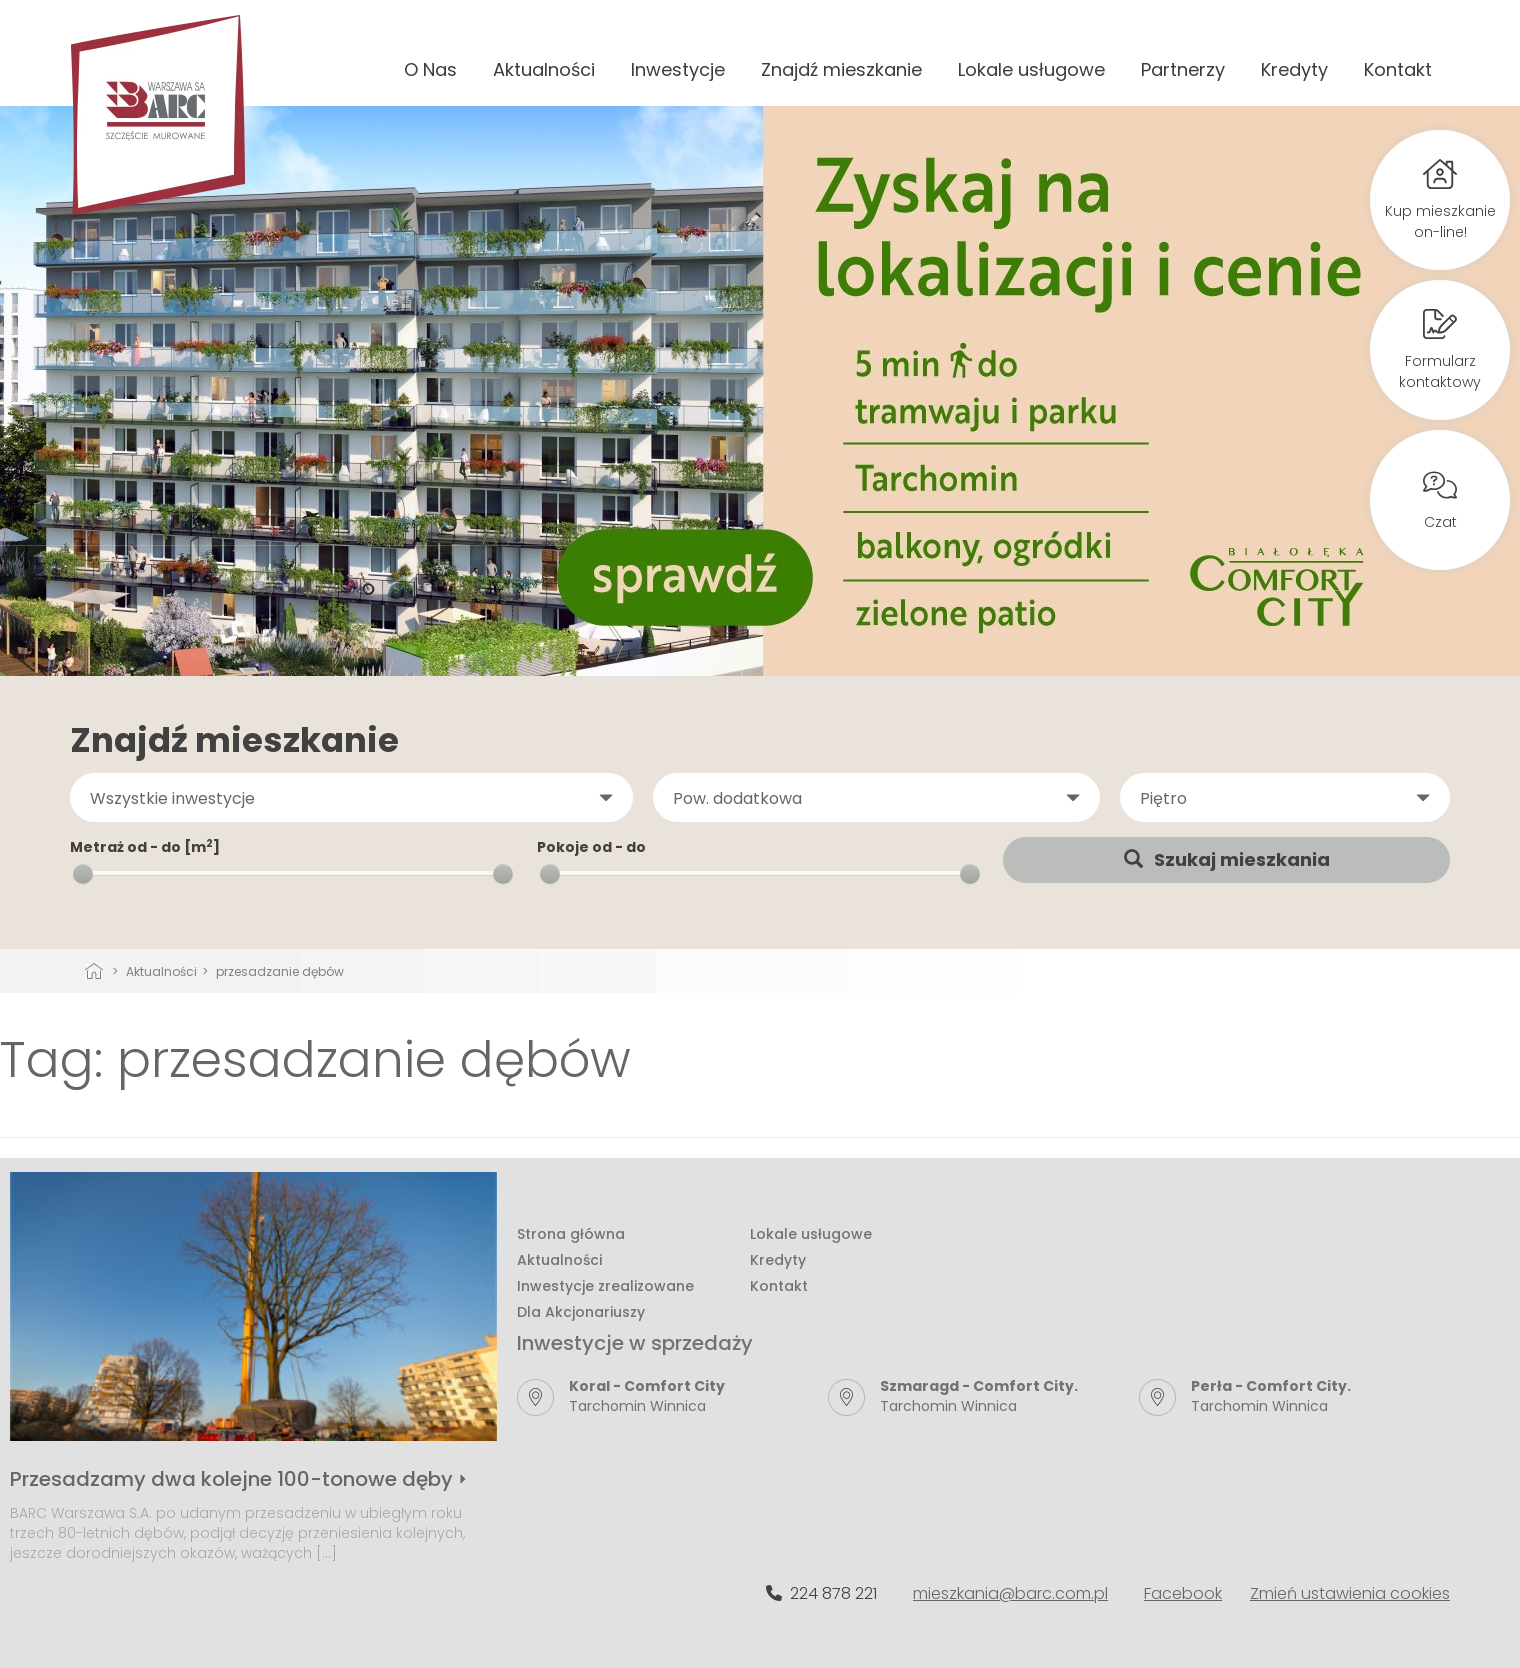  What do you see at coordinates (1294, 69) in the screenshot?
I see `Kredyty` at bounding box center [1294, 69].